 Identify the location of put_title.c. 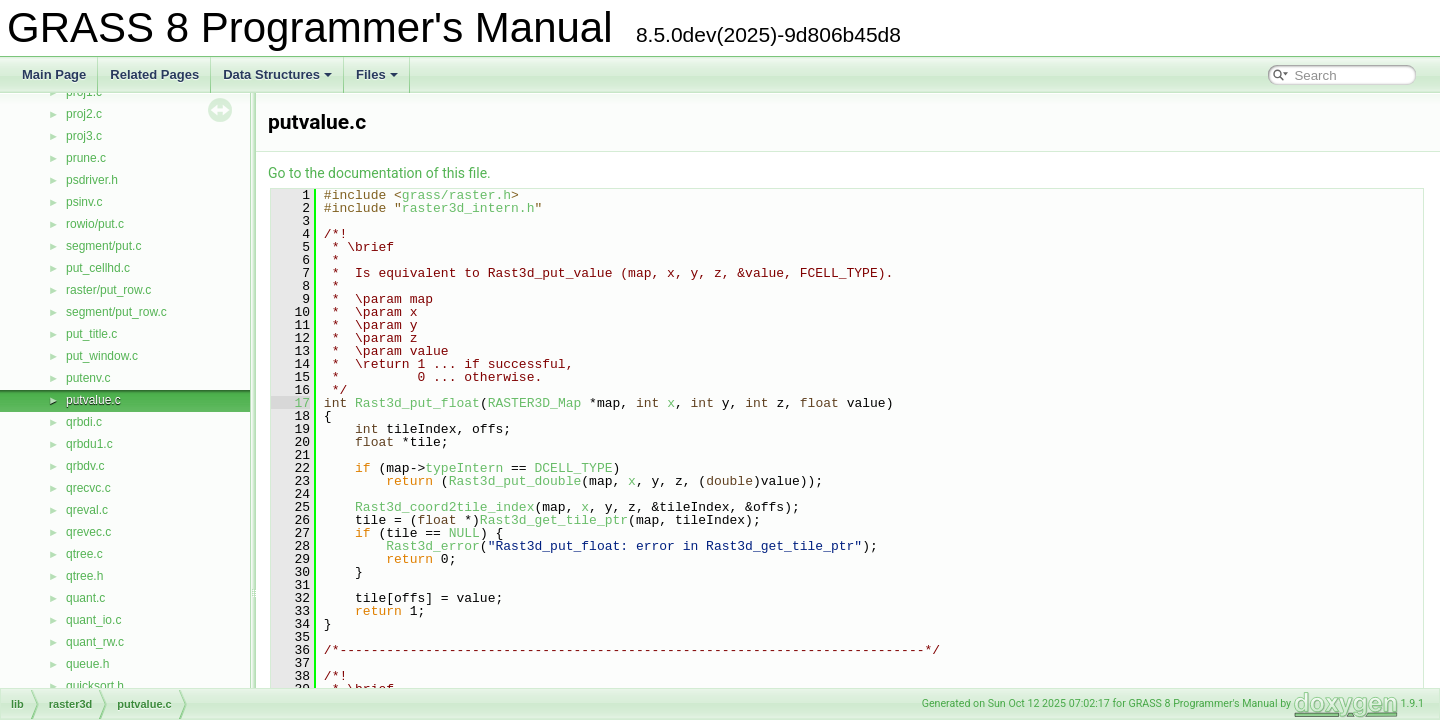
(91, 334).